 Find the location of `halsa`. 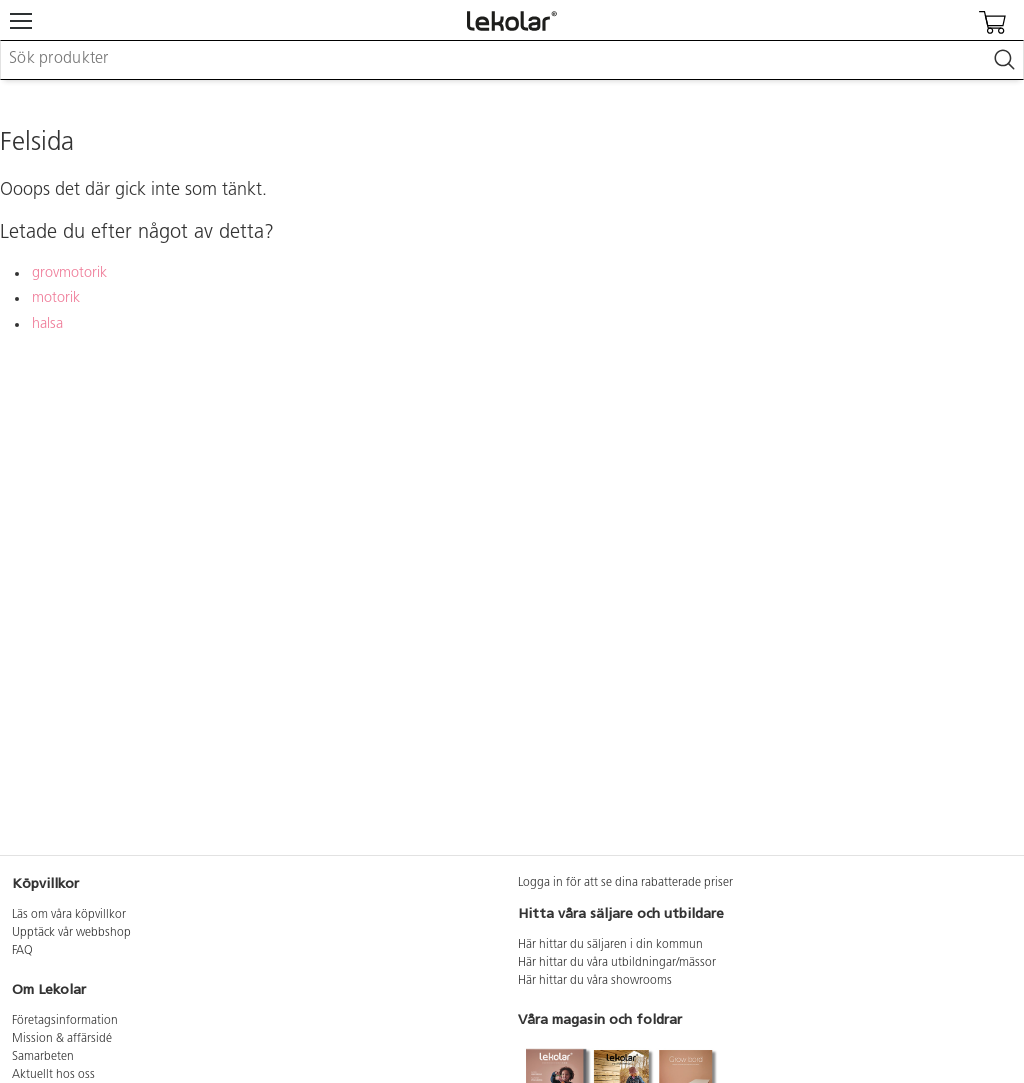

halsa is located at coordinates (47, 324).